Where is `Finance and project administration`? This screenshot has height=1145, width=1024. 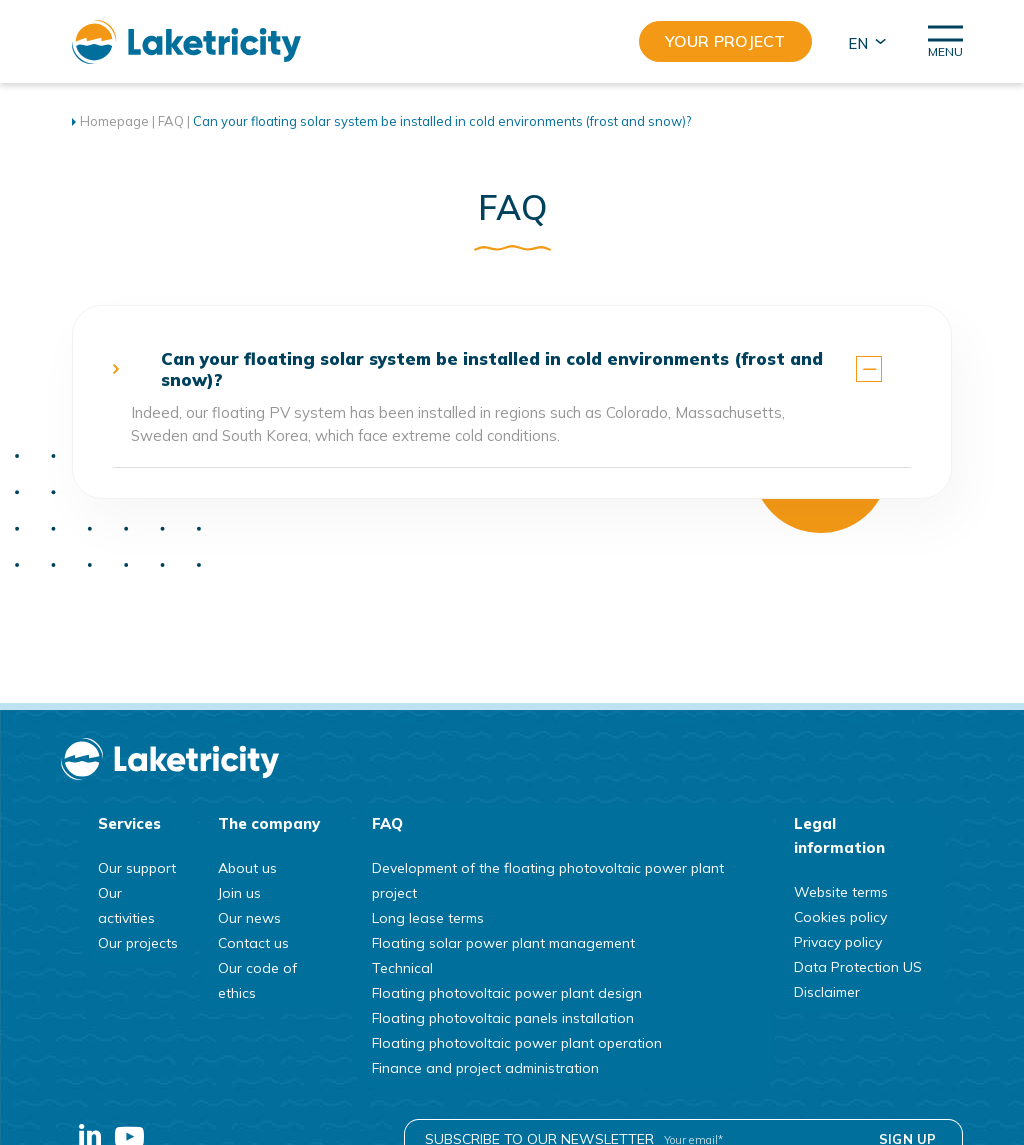
Finance and project administration is located at coordinates (485, 1068).